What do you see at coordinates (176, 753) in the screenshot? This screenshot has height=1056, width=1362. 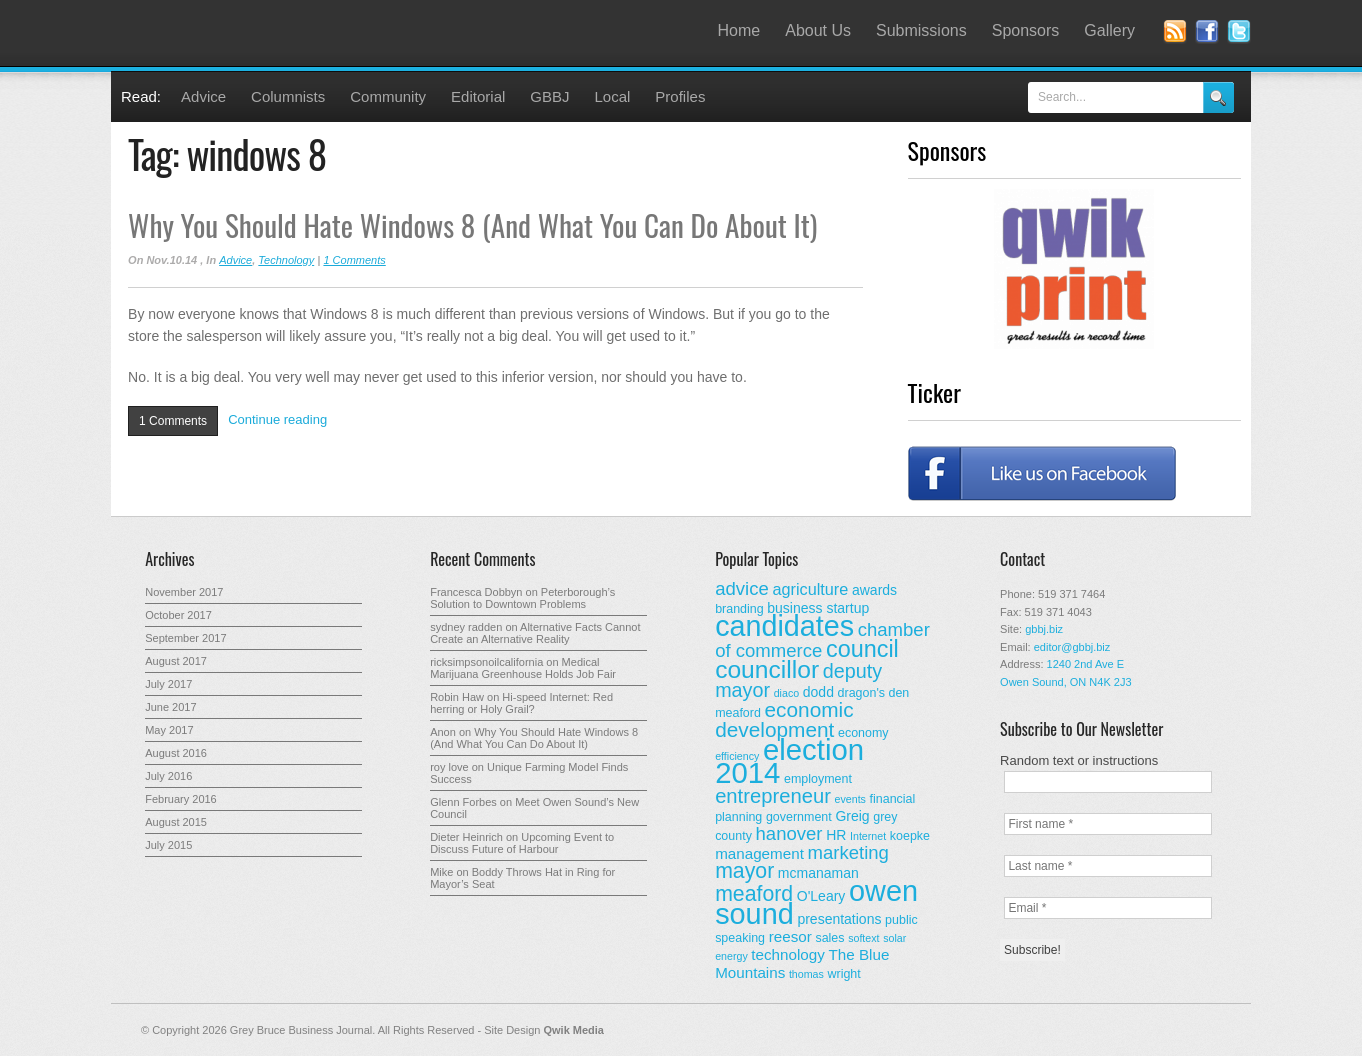 I see `August 2016` at bounding box center [176, 753].